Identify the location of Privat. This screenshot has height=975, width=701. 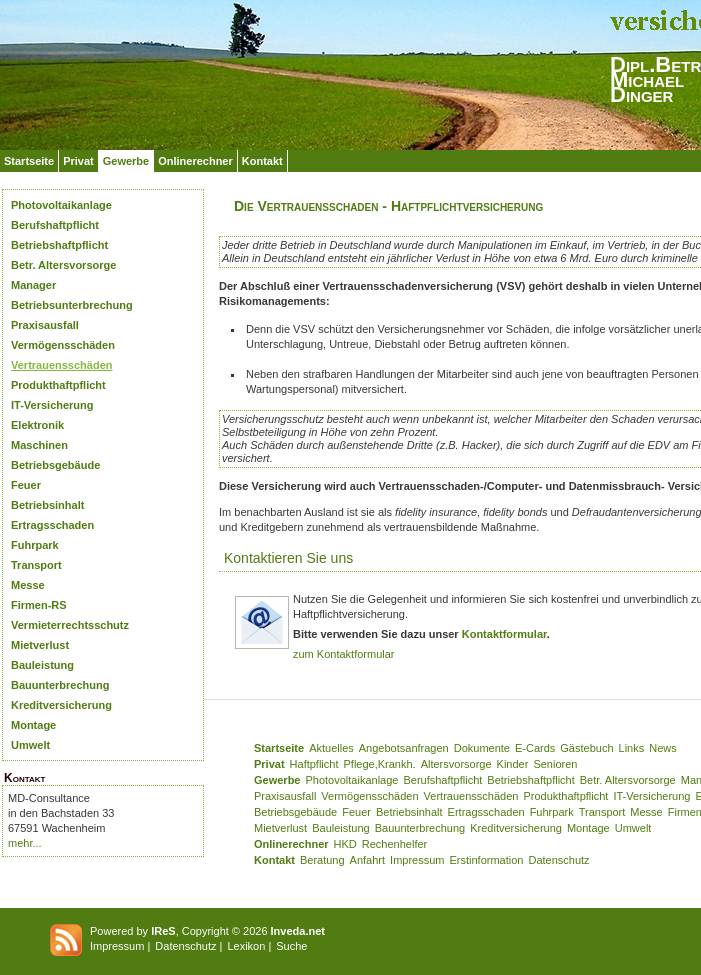
(78, 161).